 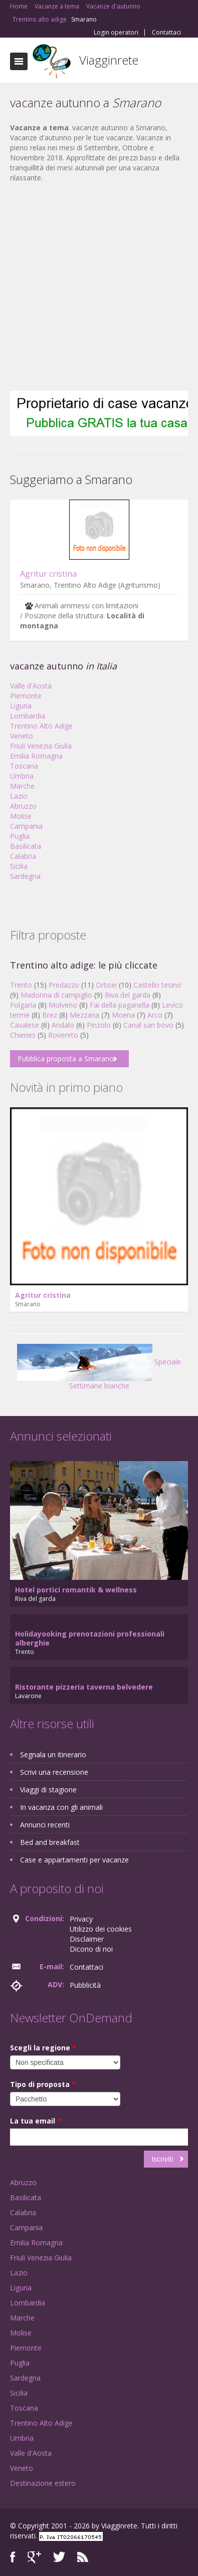 I want to click on Liguria, so click(x=21, y=706).